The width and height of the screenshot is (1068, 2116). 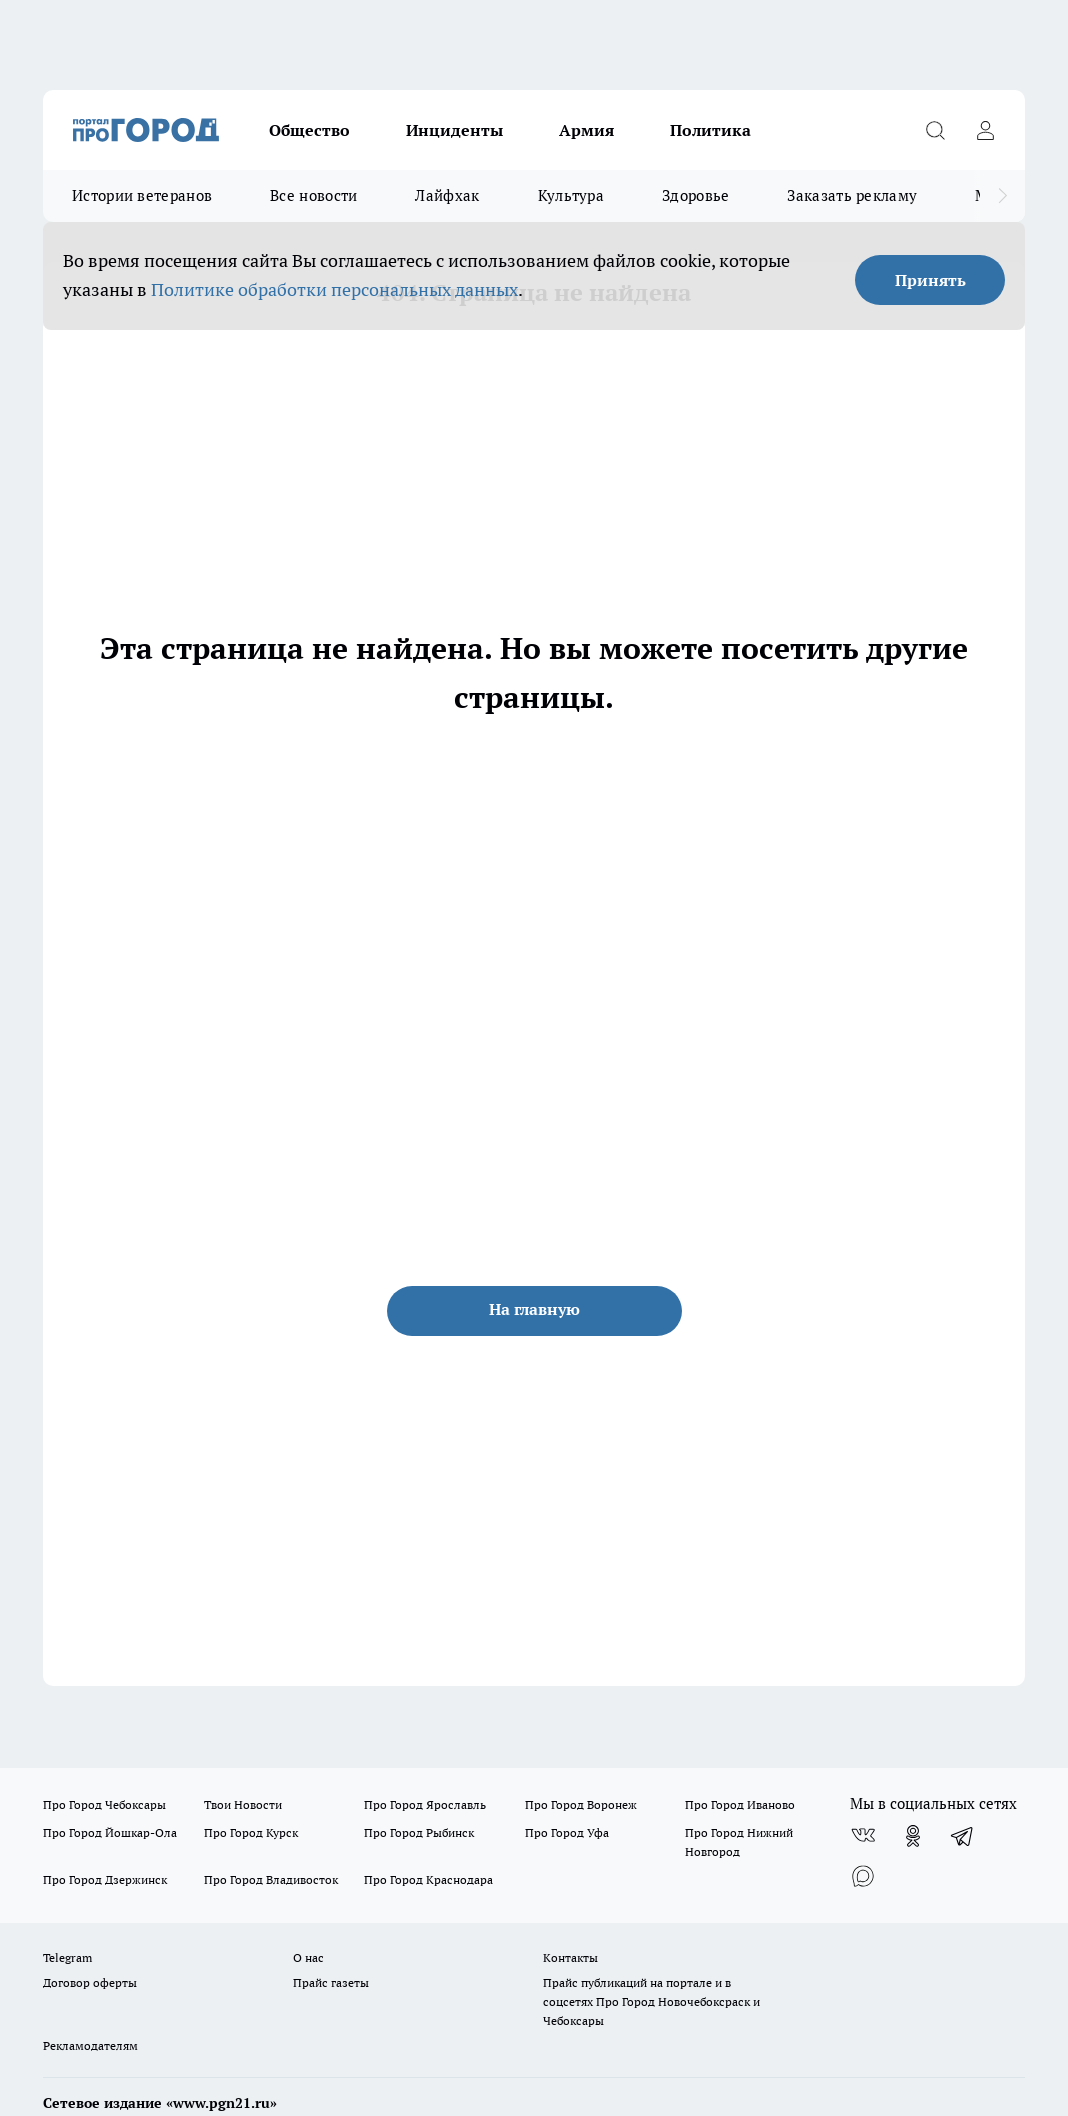 What do you see at coordinates (930, 280) in the screenshot?
I see `Принять` at bounding box center [930, 280].